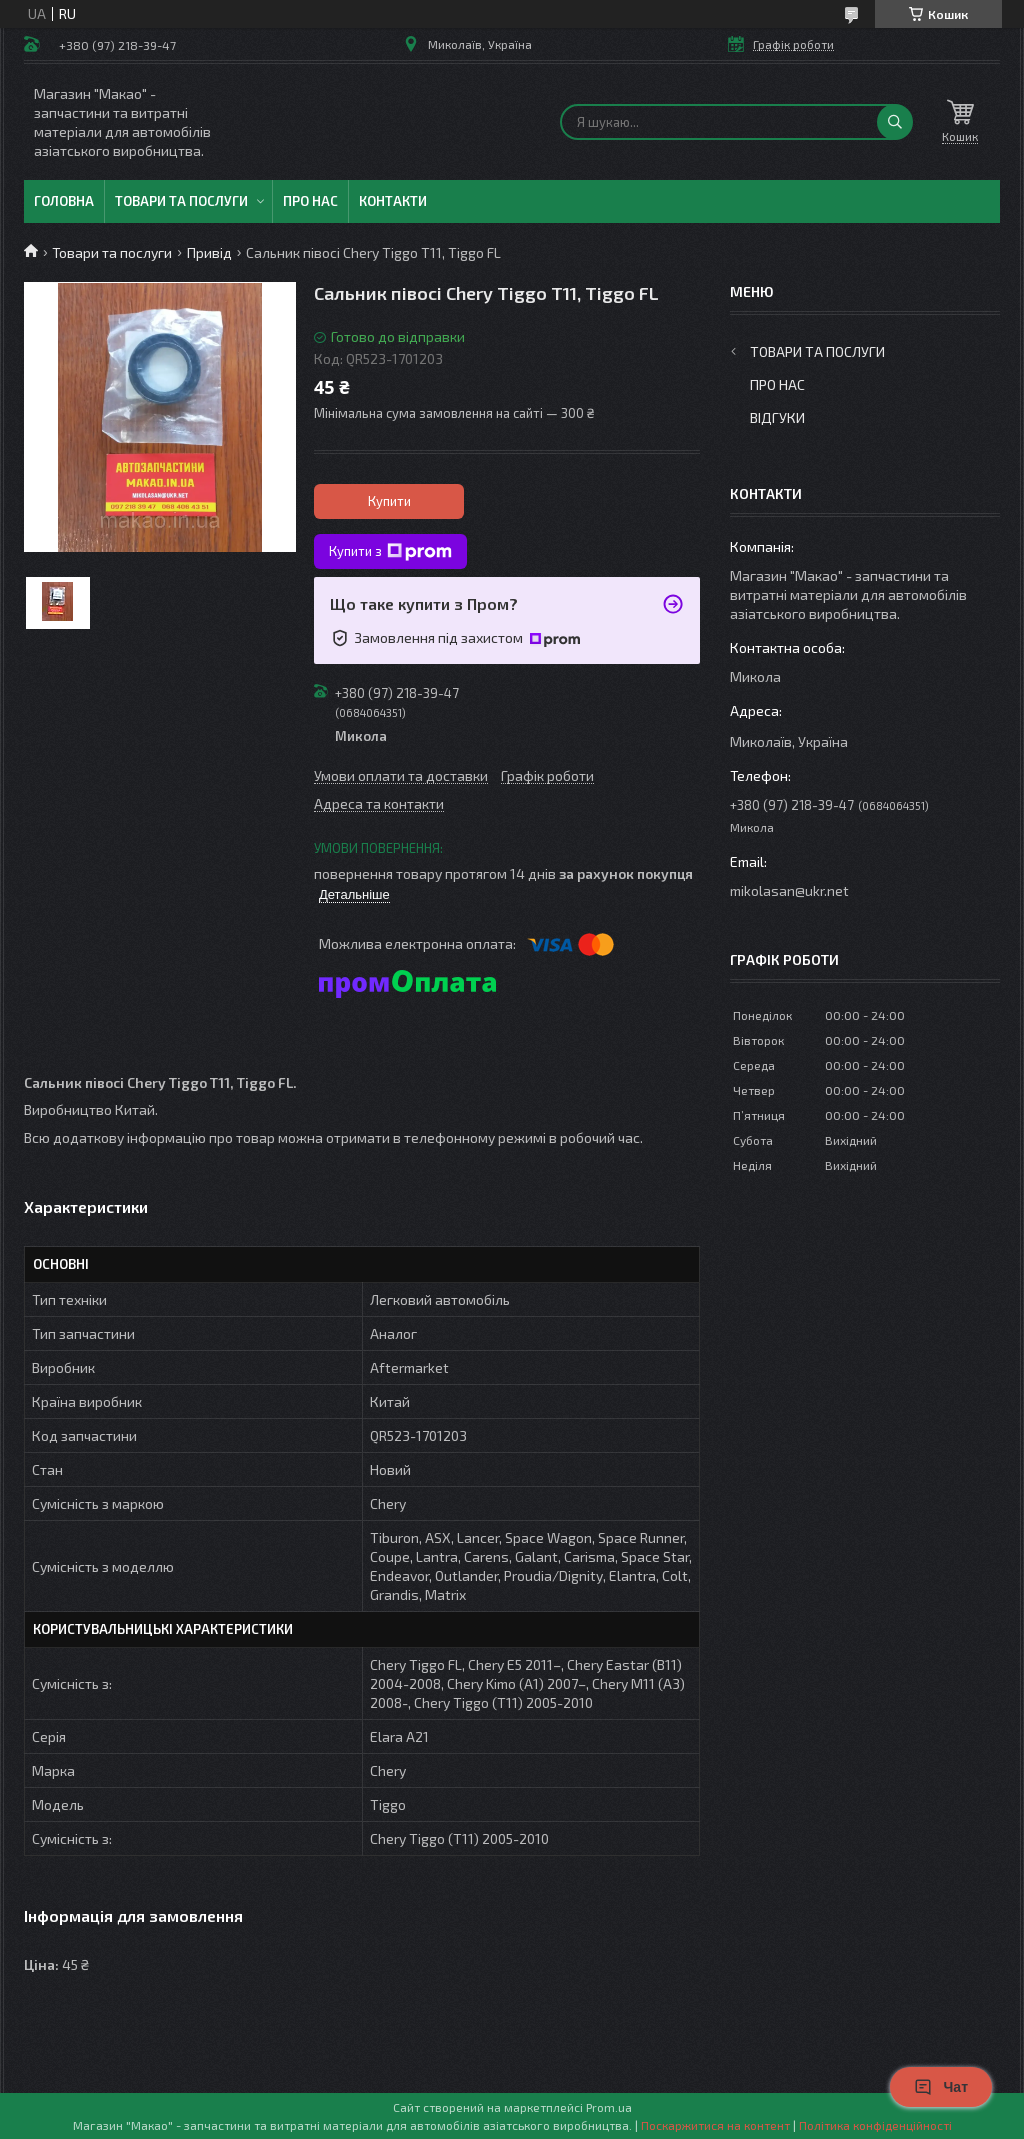 The image size is (1024, 2139). What do you see at coordinates (209, 252) in the screenshot?
I see `Привід` at bounding box center [209, 252].